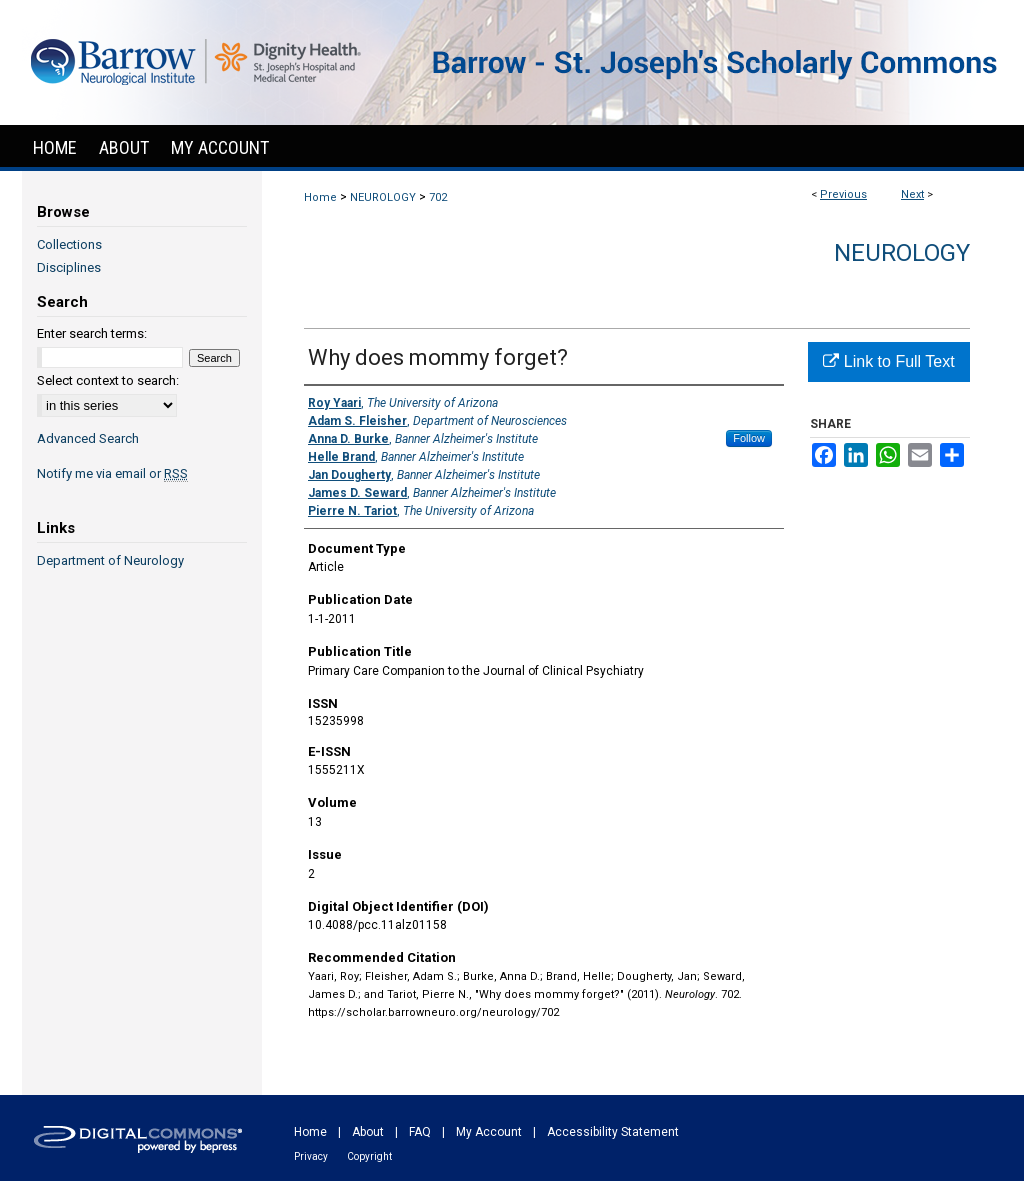 This screenshot has width=1024, height=1181. What do you see at coordinates (383, 197) in the screenshot?
I see `NEUROLOGY` at bounding box center [383, 197].